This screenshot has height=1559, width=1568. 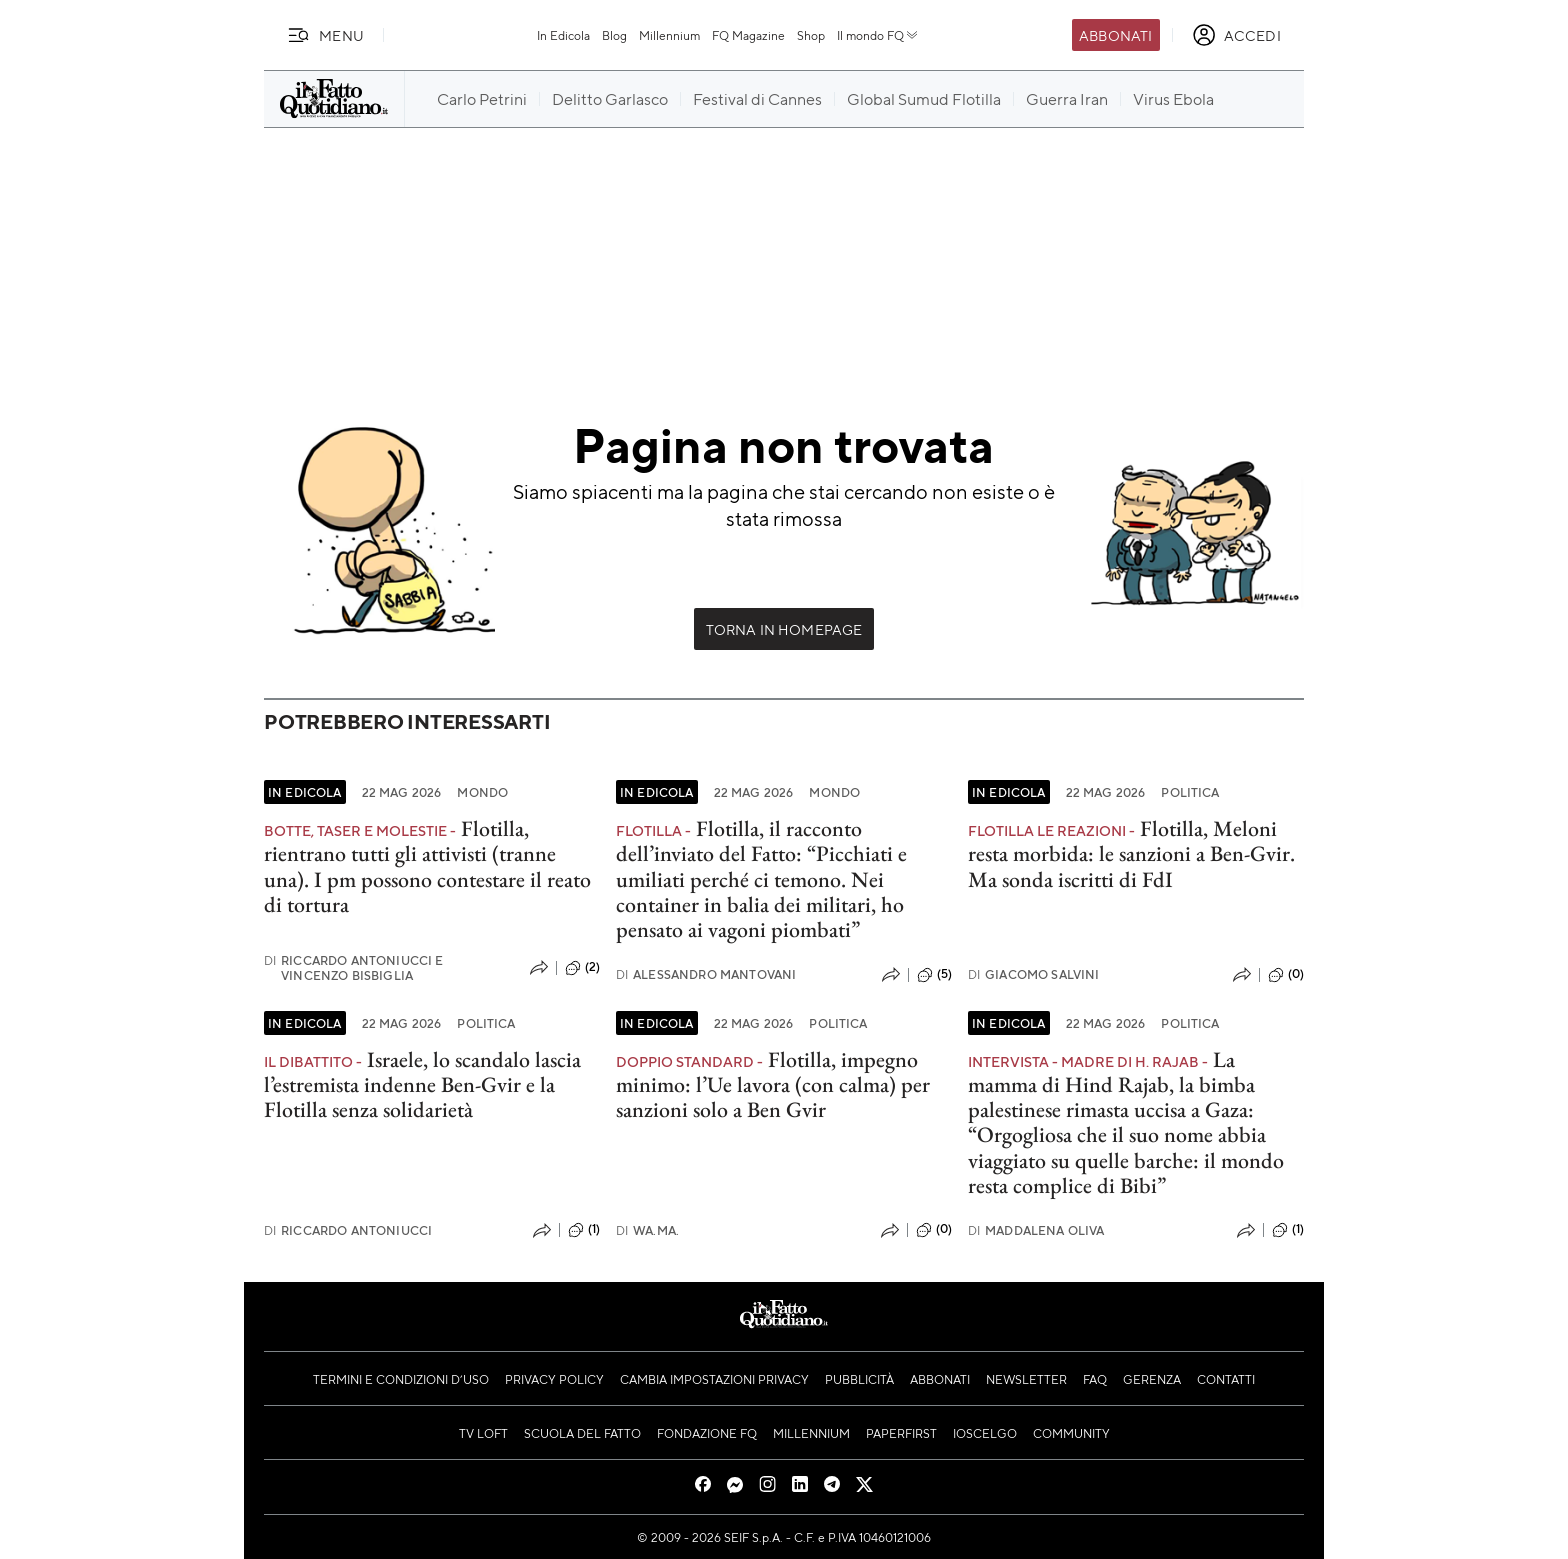 What do you see at coordinates (1034, 974) in the screenshot?
I see `Giacomo Salvini` at bounding box center [1034, 974].